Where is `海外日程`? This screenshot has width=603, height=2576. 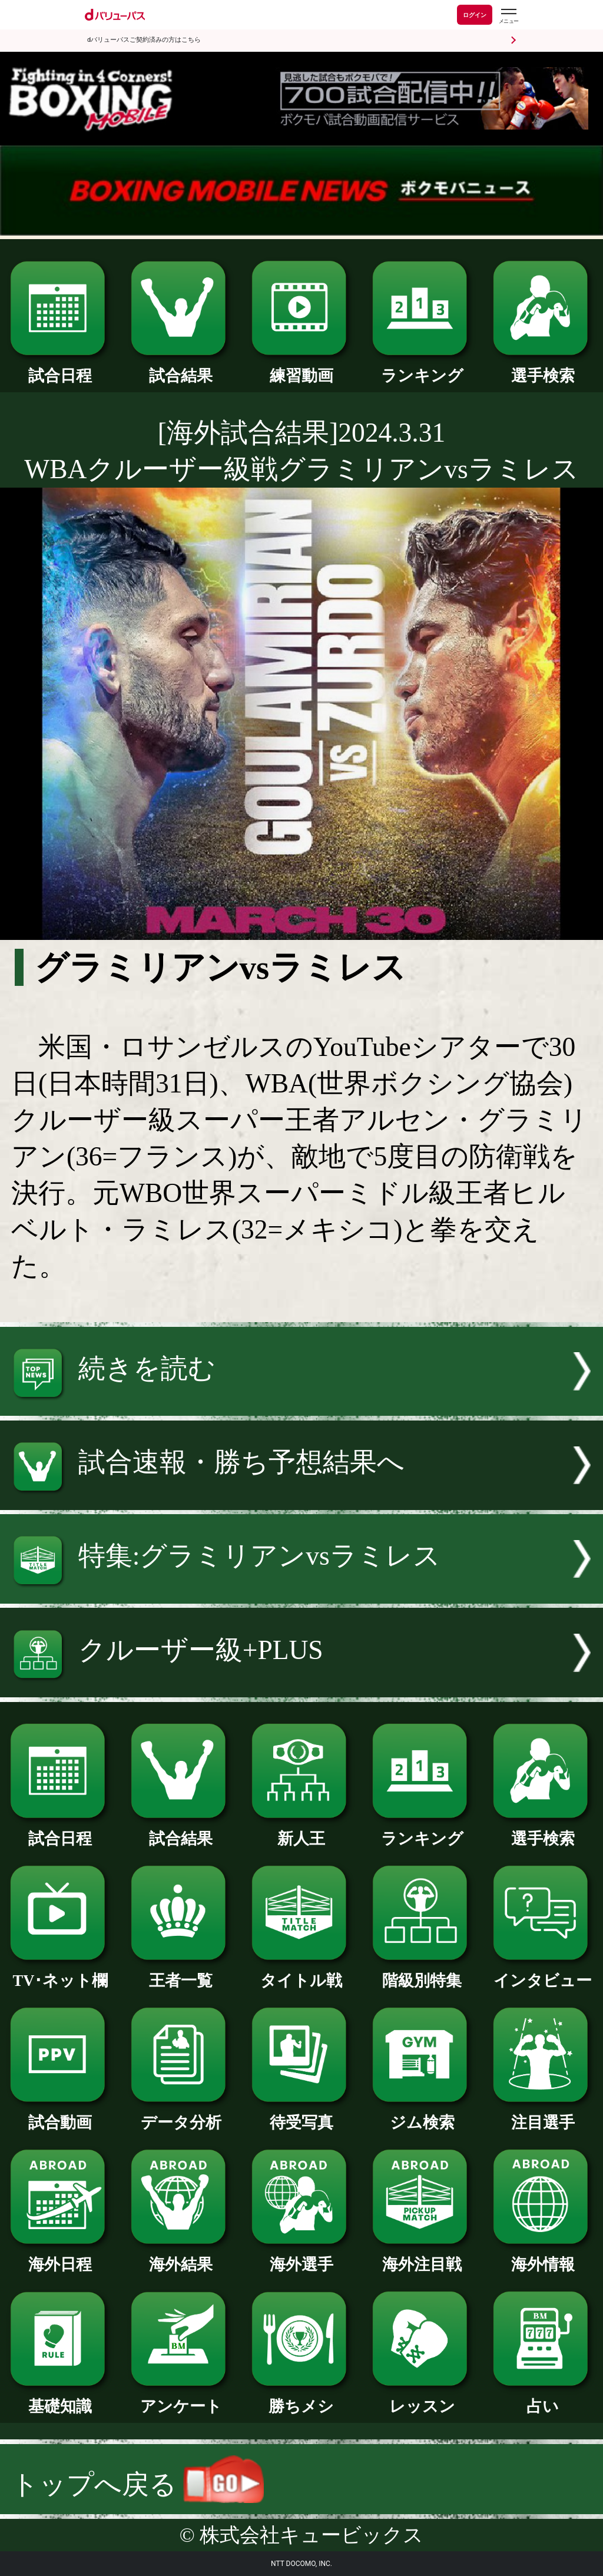
海外日程 is located at coordinates (60, 2256).